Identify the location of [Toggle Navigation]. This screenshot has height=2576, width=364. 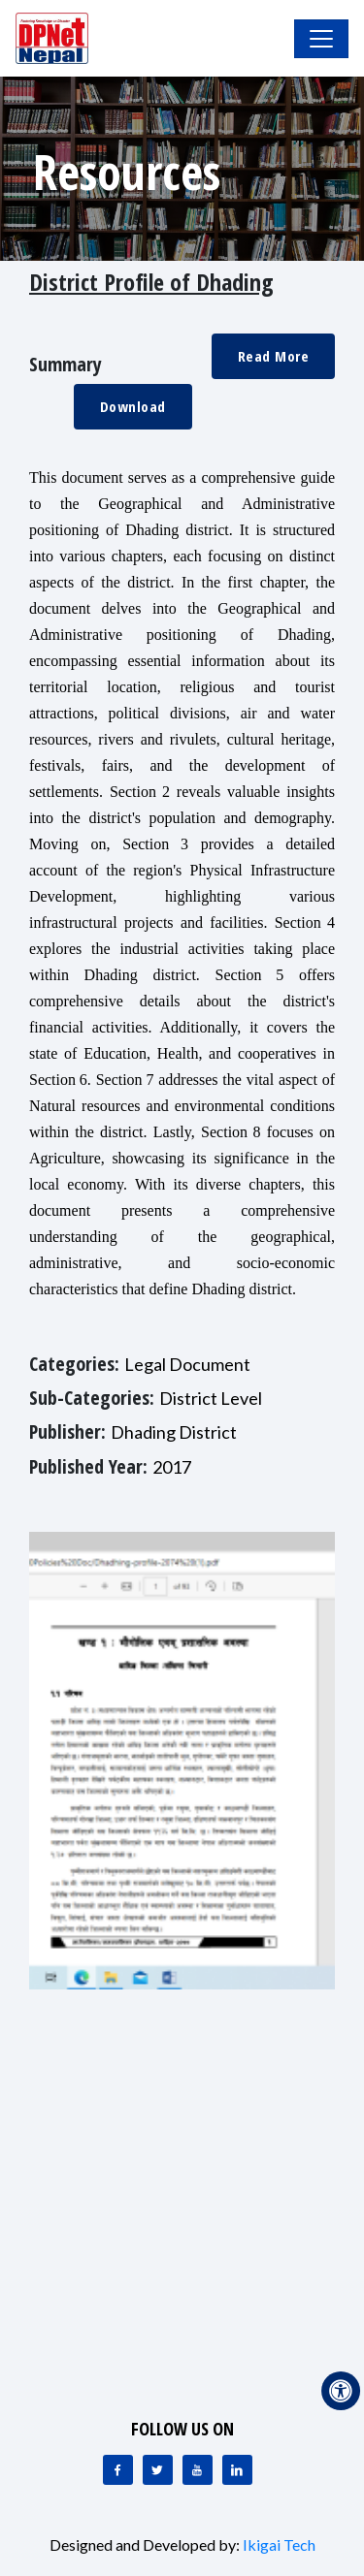
(321, 38).